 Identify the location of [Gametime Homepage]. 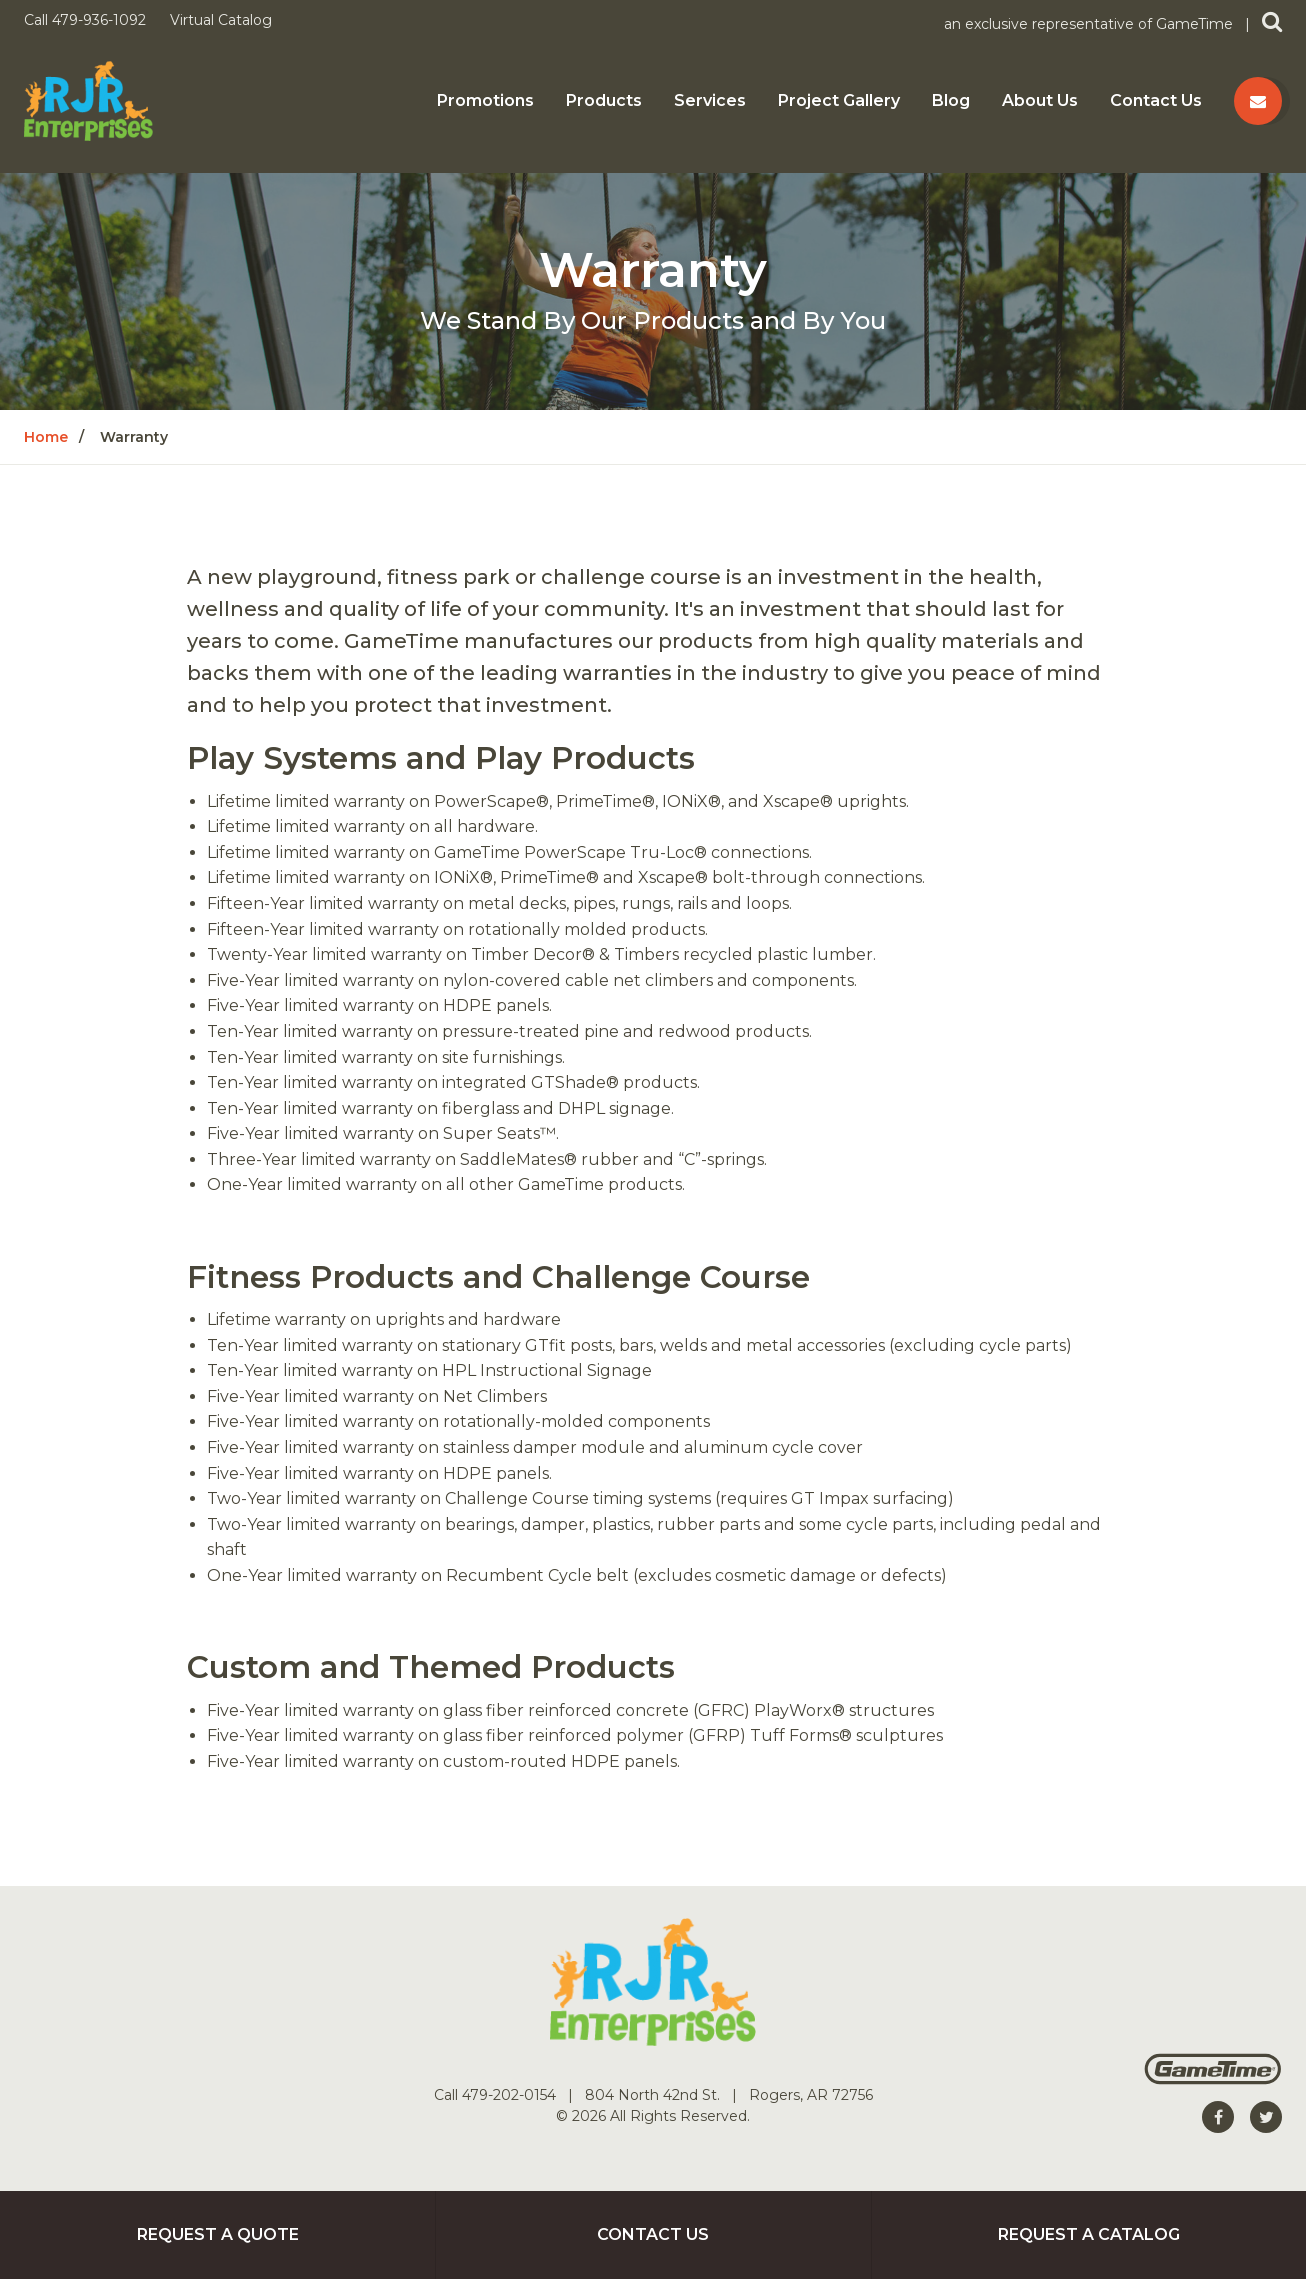
(1213, 2079).